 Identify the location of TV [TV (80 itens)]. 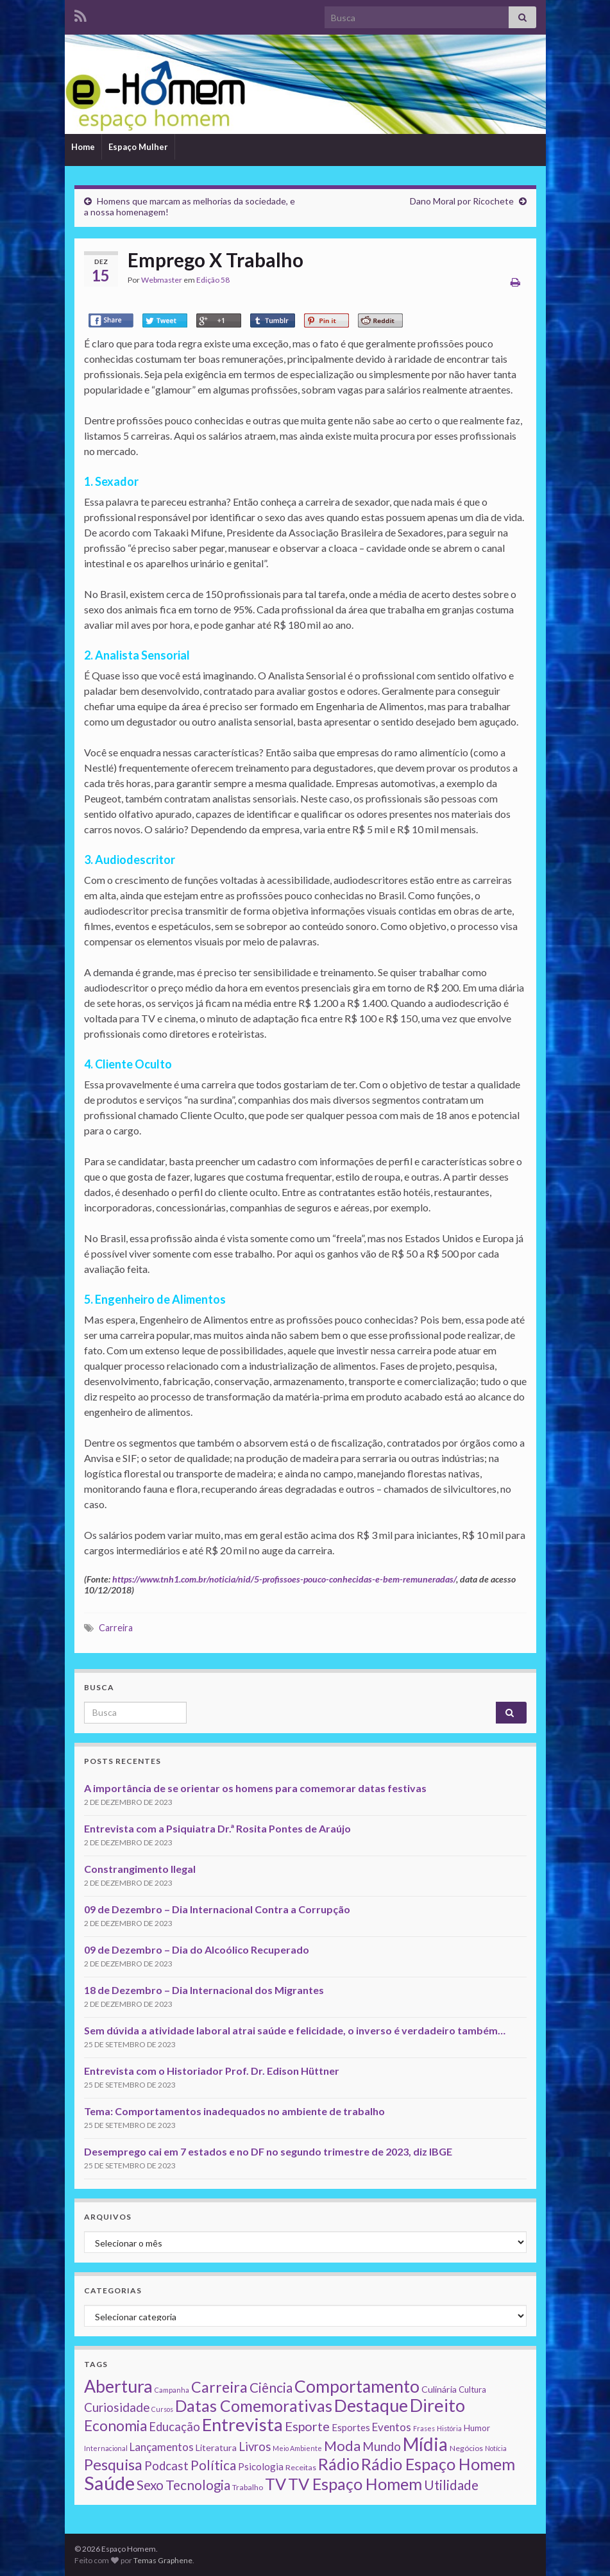
(275, 2483).